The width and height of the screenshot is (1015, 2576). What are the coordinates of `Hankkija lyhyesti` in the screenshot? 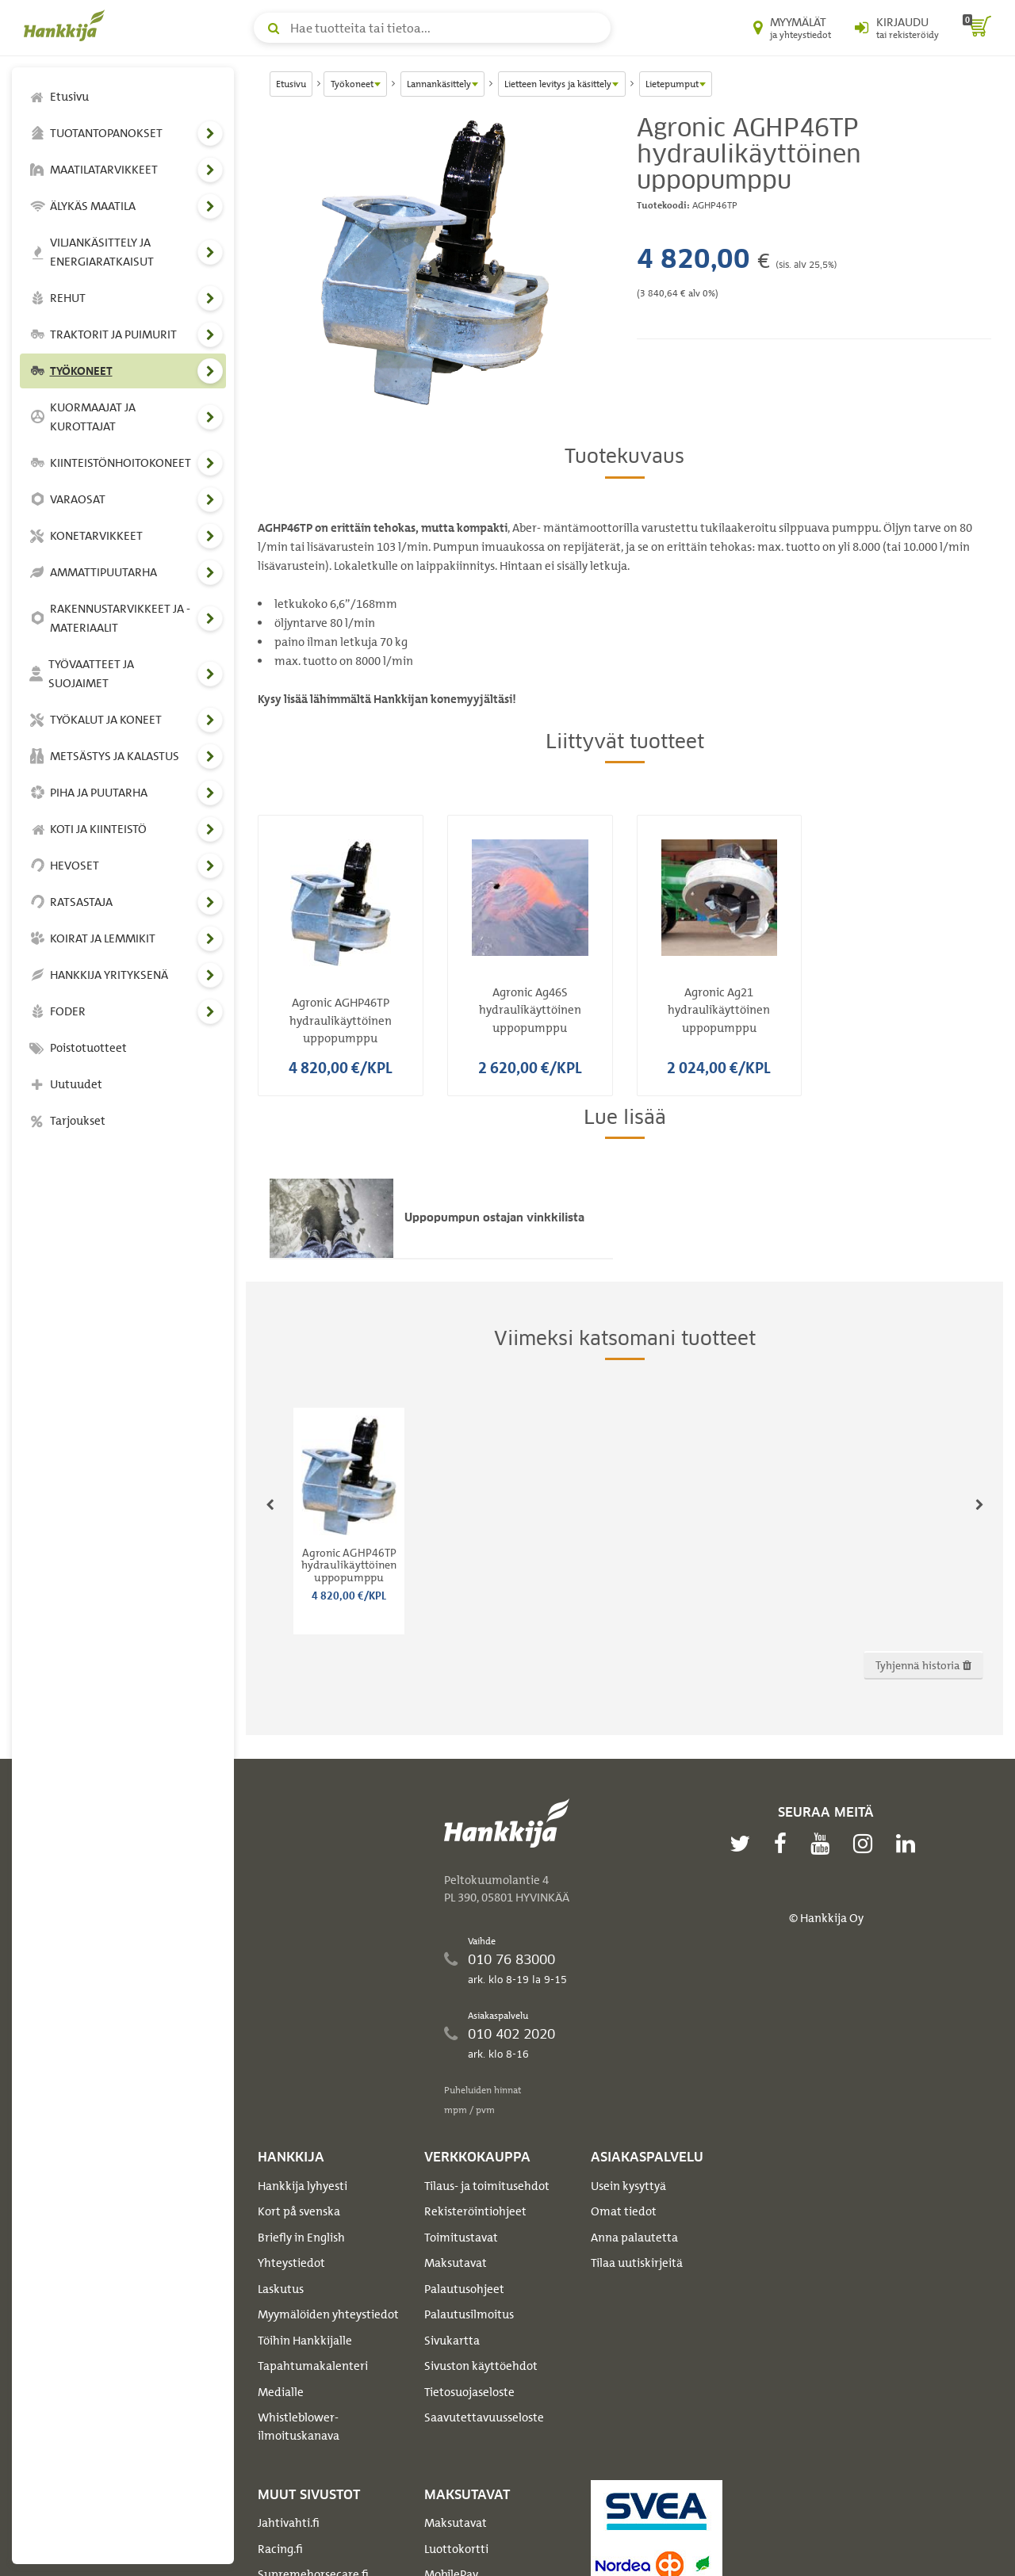 It's located at (302, 2186).